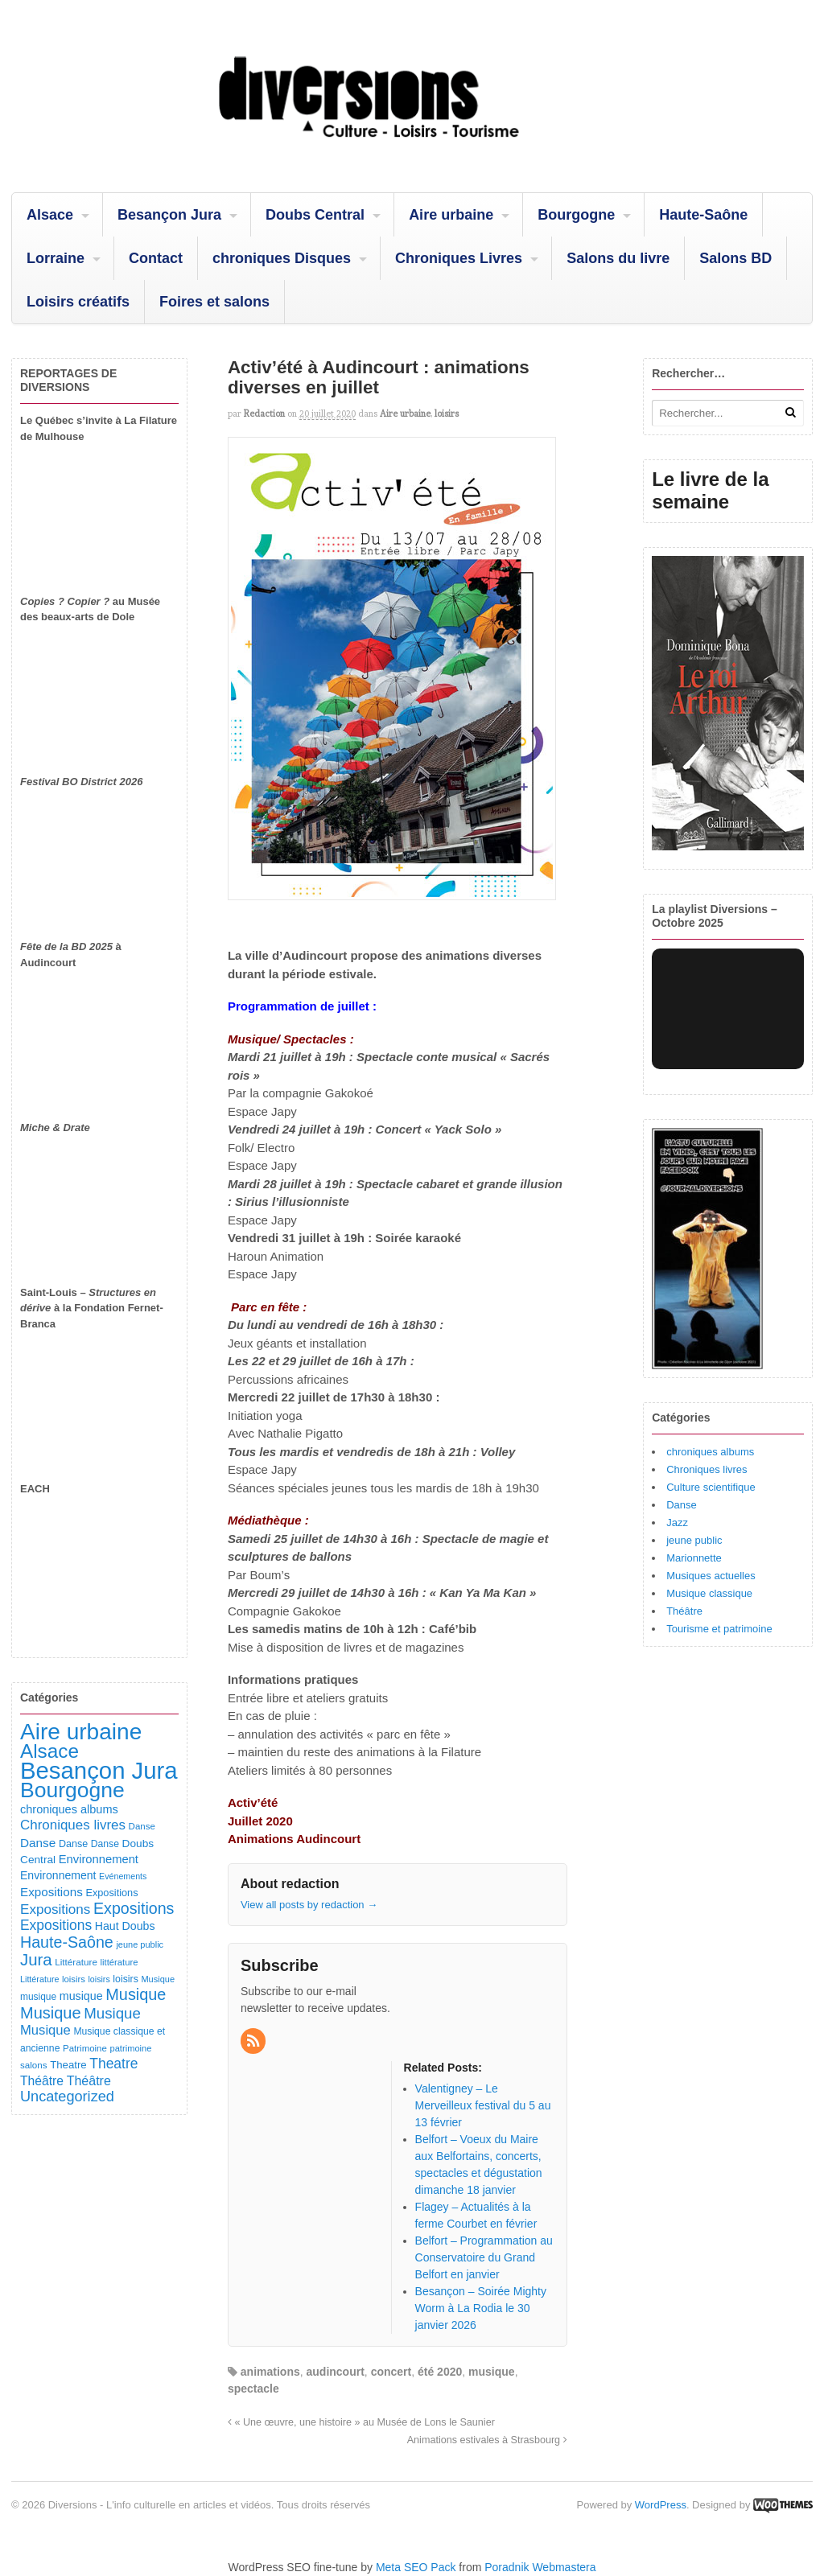  Describe the element at coordinates (719, 1629) in the screenshot. I see `Tourisme et patrimoine` at that location.